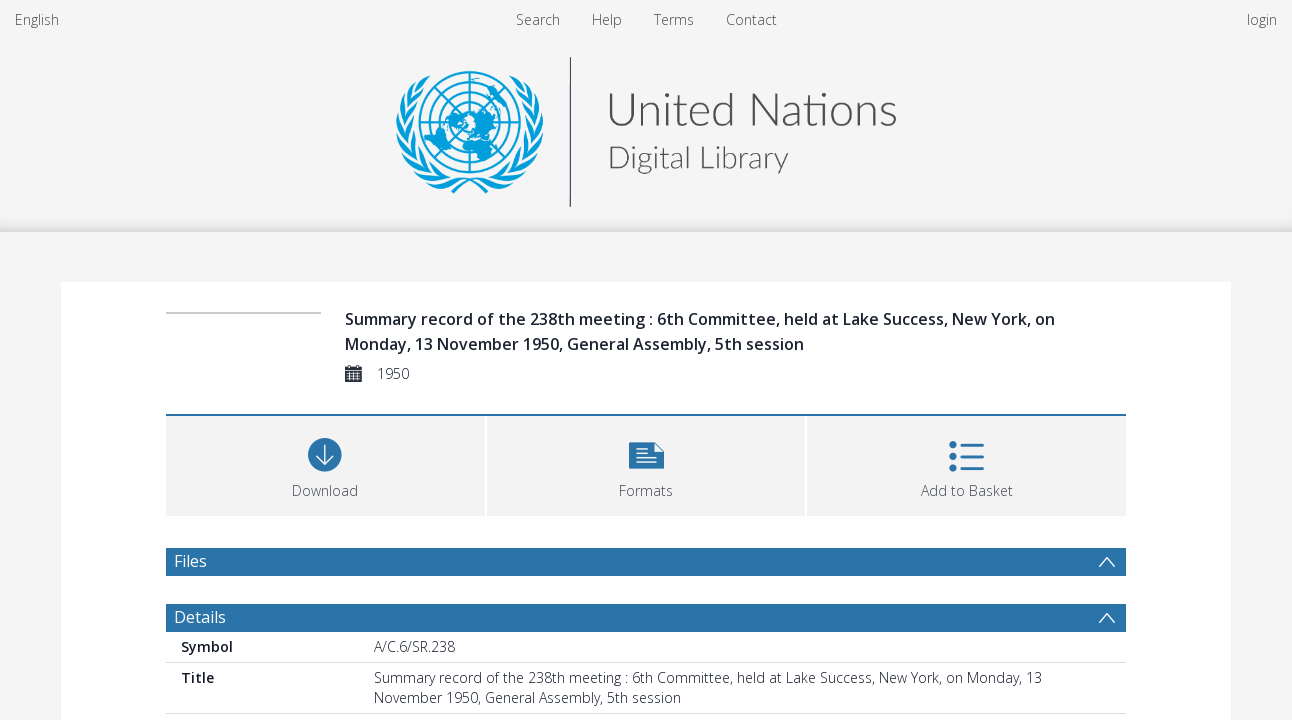 The height and width of the screenshot is (720, 1292). Describe the element at coordinates (200, 617) in the screenshot. I see `Details` at that location.